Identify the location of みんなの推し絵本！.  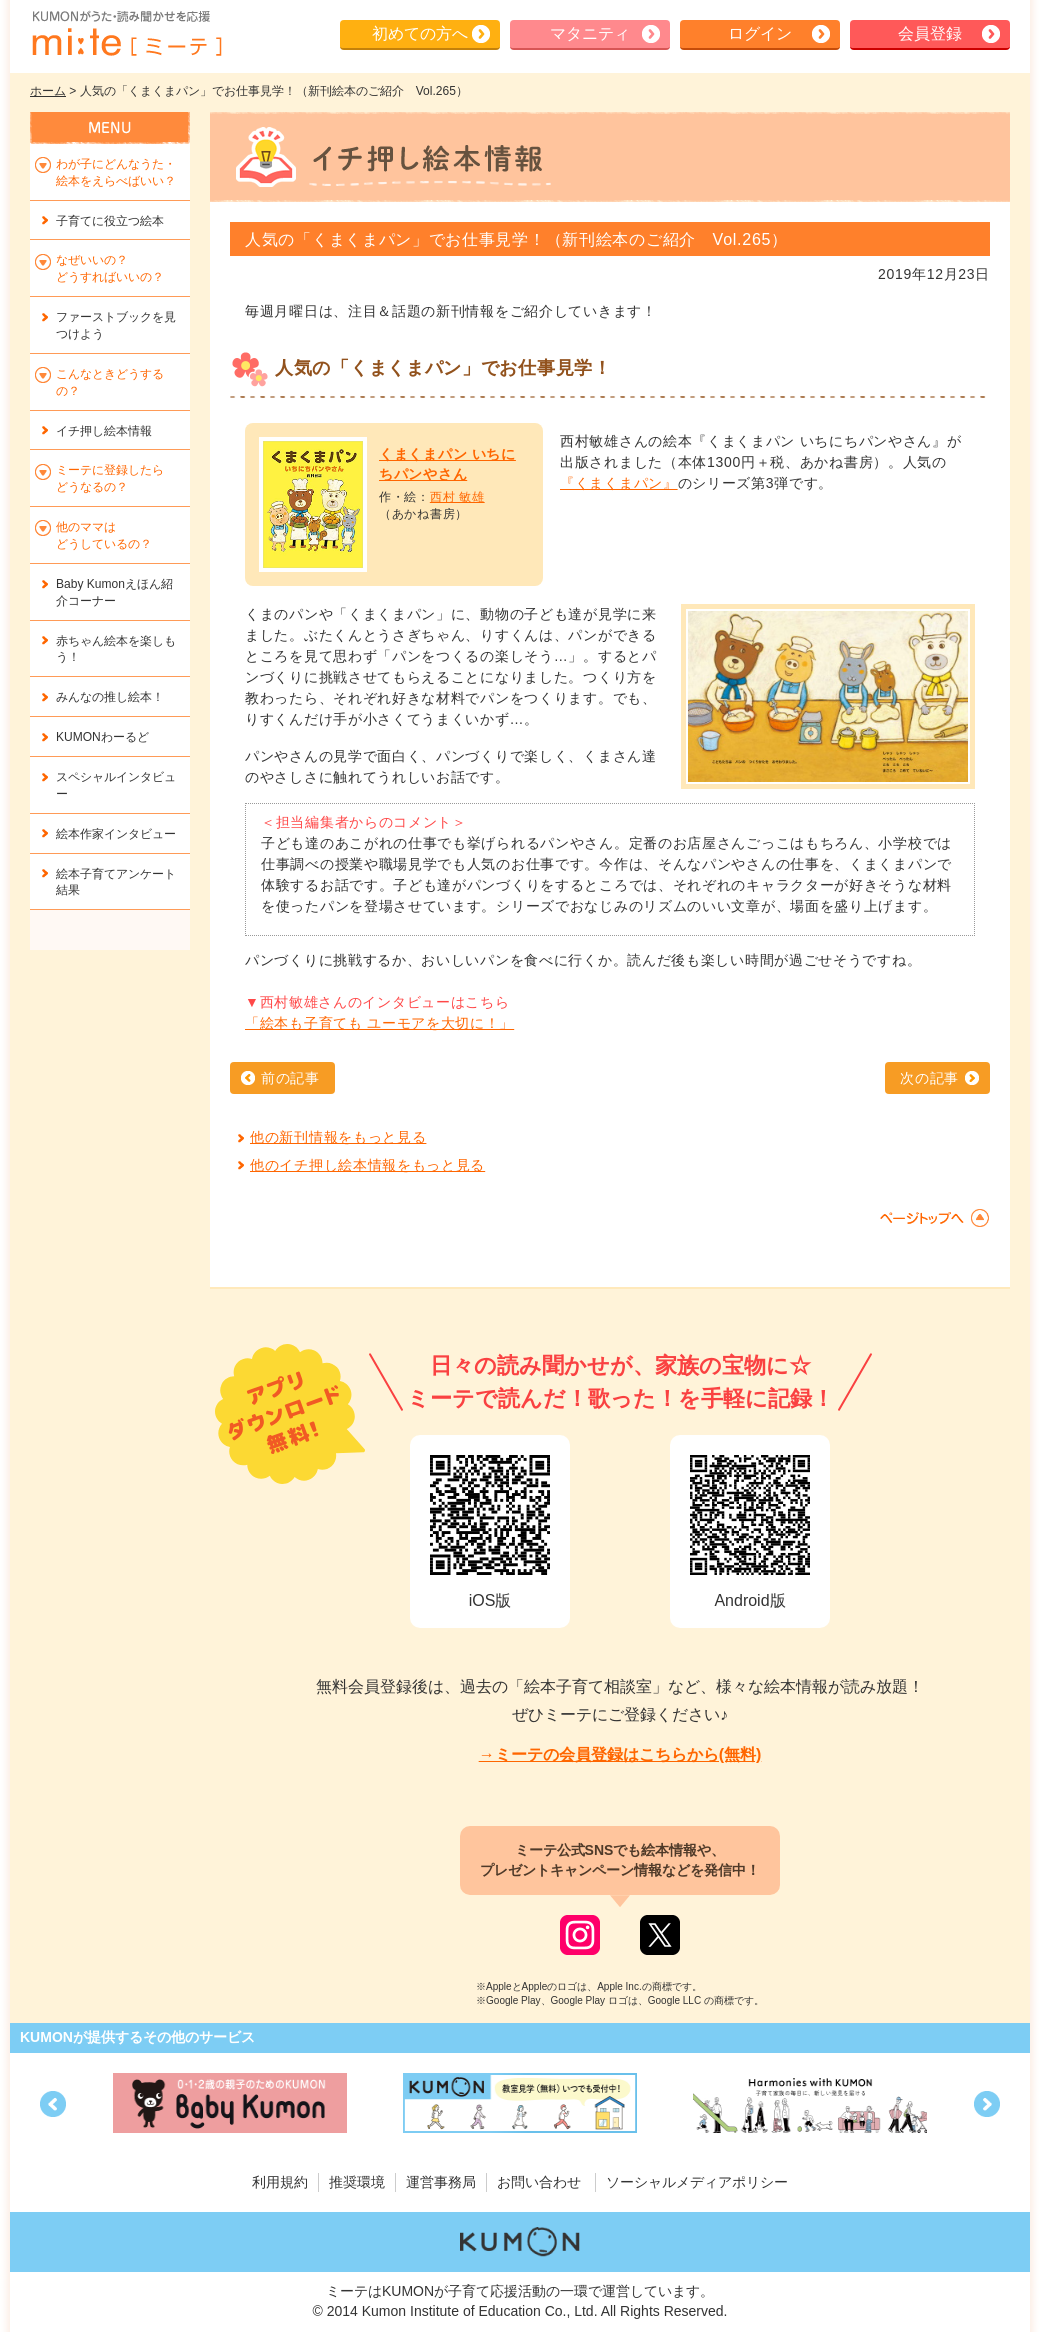
(110, 697).